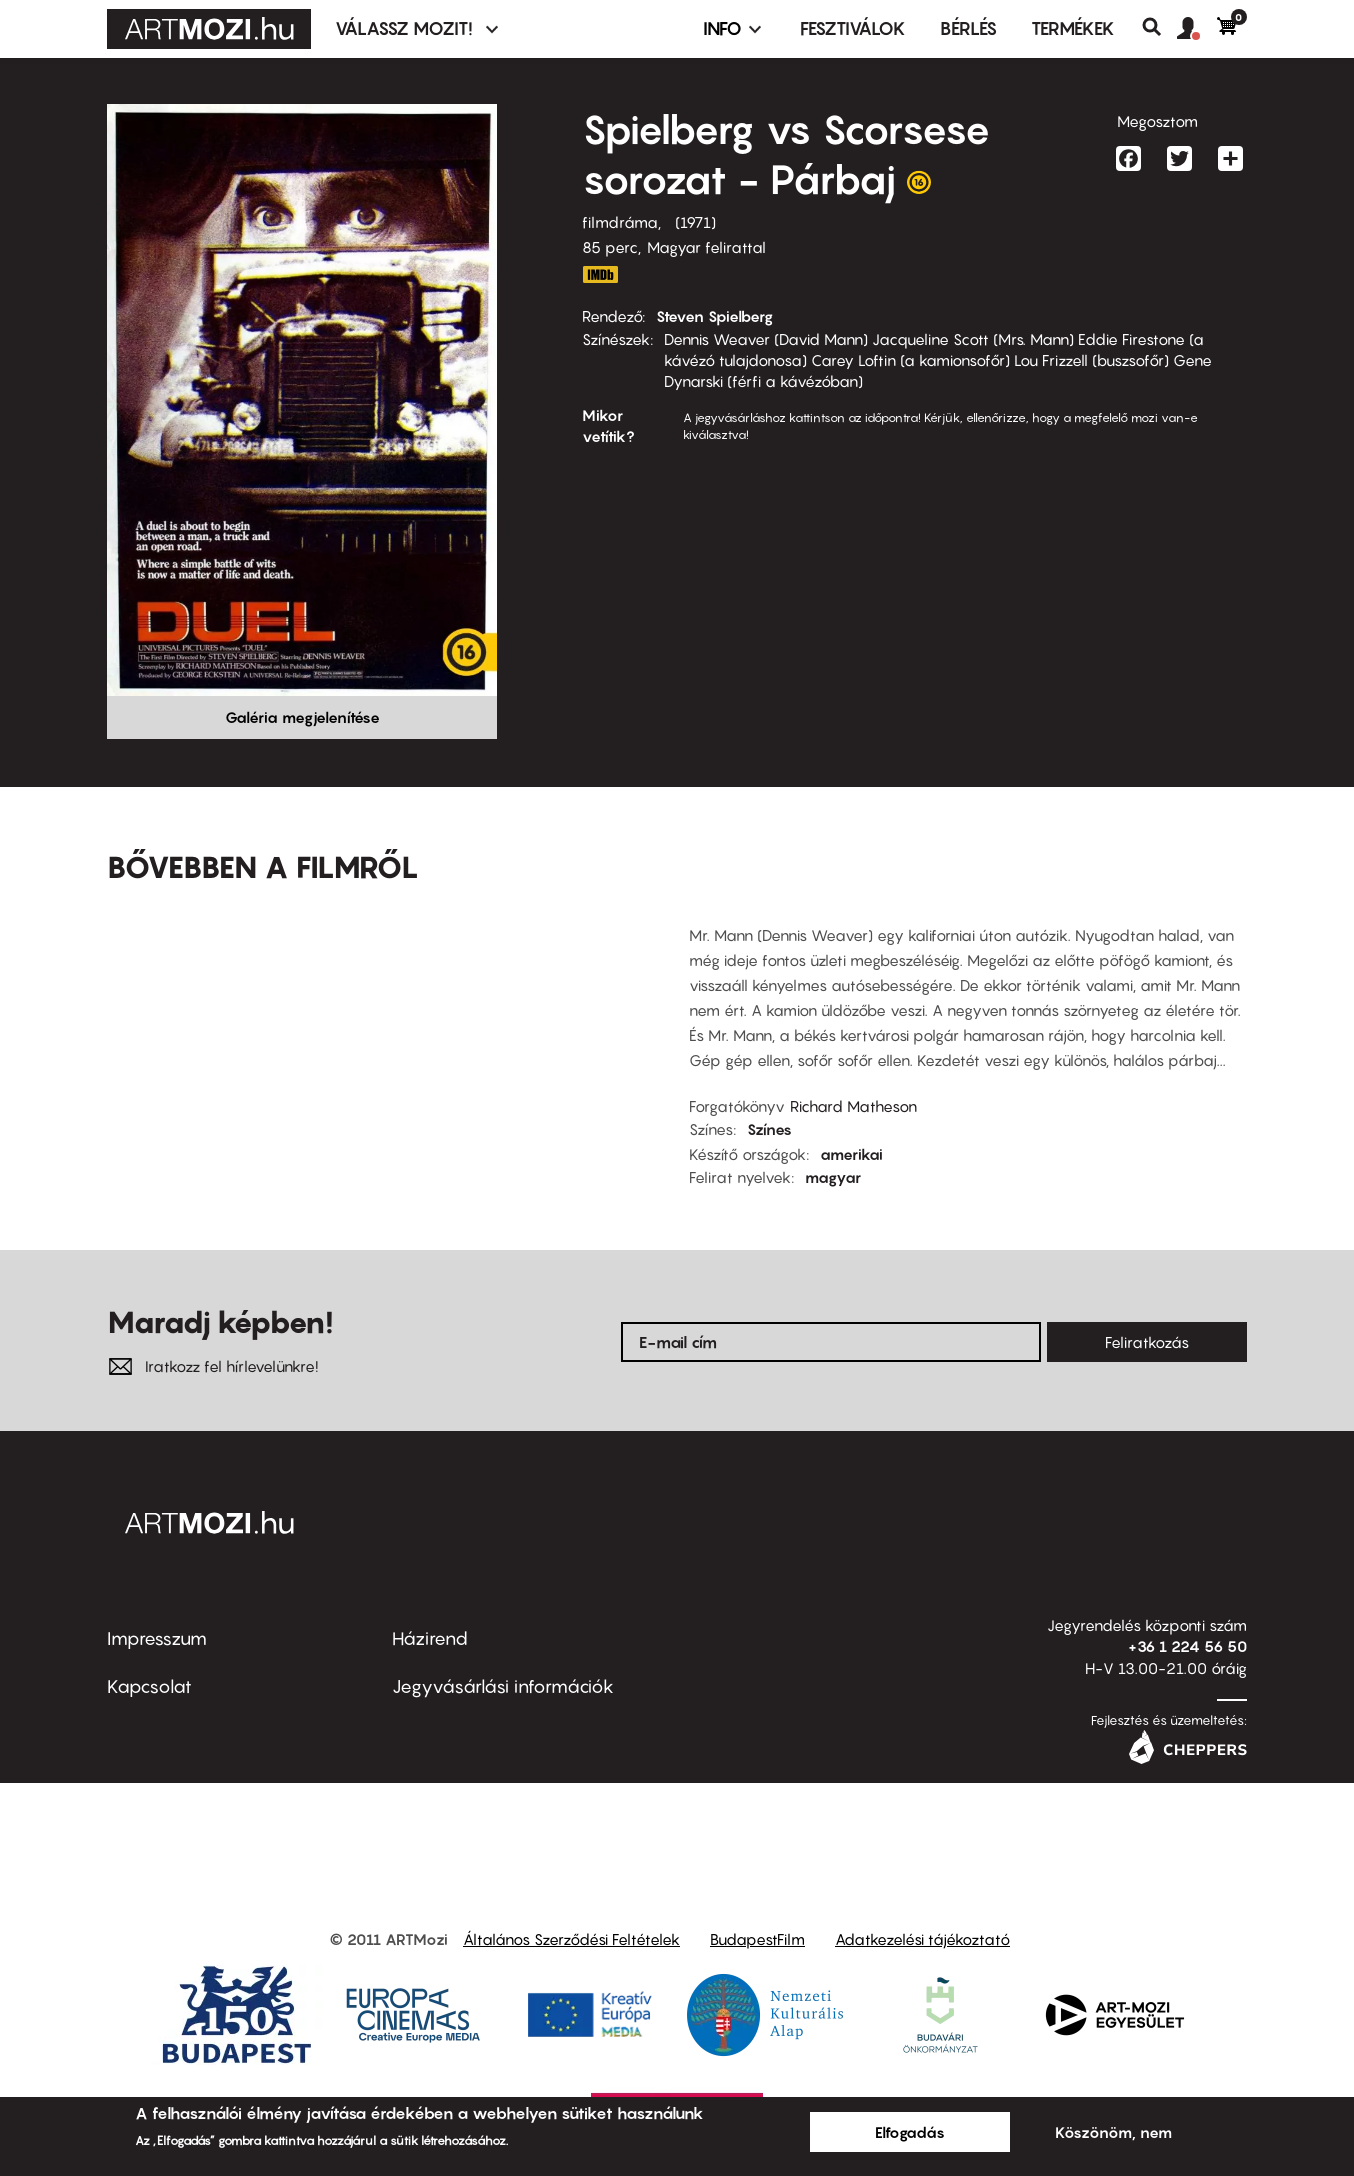  Describe the element at coordinates (1147, 1342) in the screenshot. I see `Feliratkozás` at that location.